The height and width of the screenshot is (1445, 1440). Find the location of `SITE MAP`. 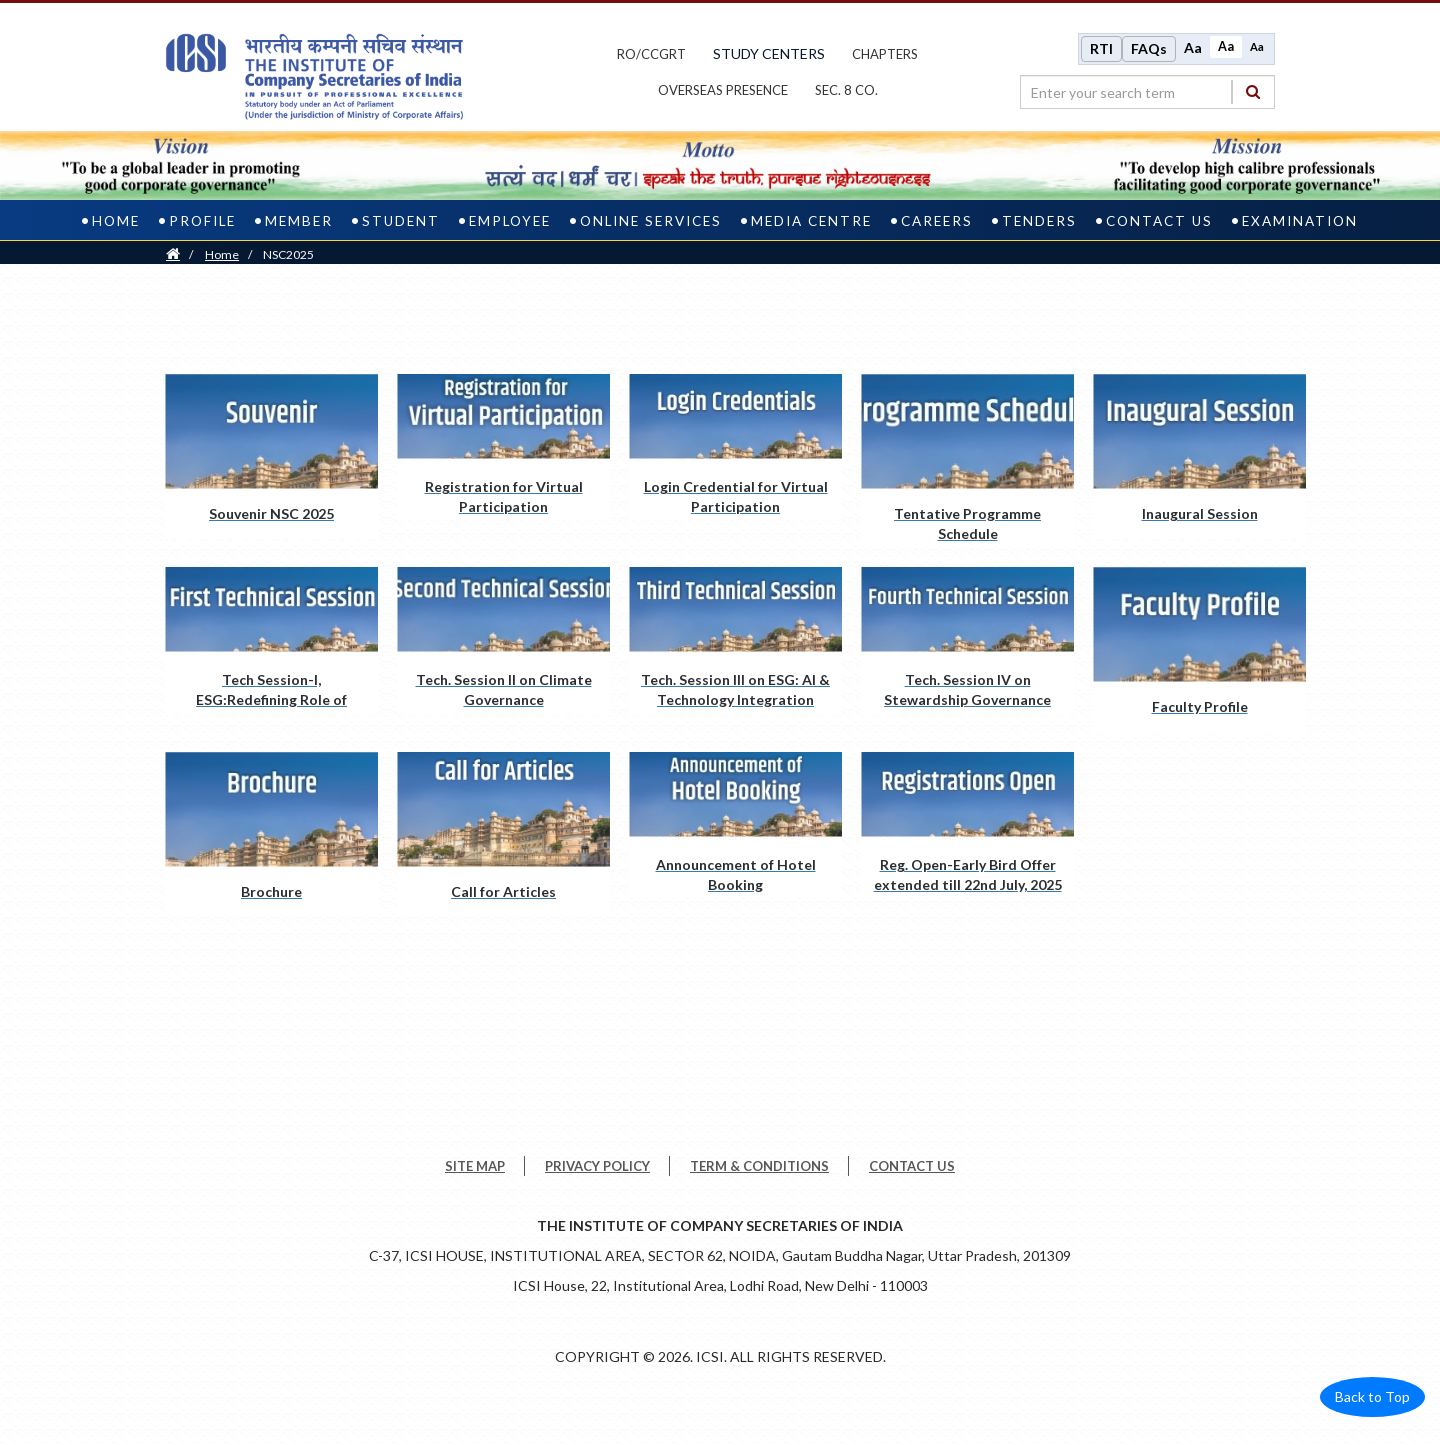

SITE MAP is located at coordinates (475, 1166).